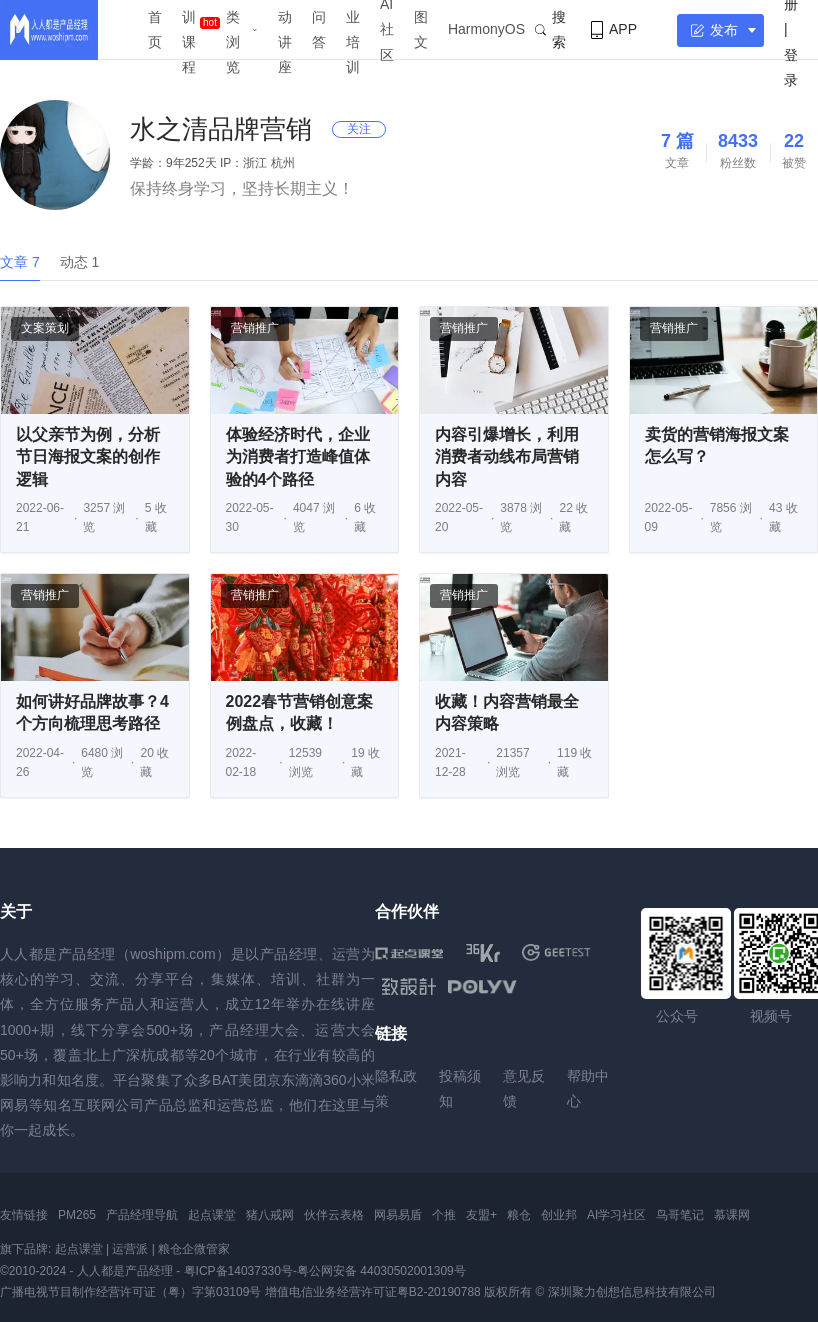 This screenshot has height=1322, width=818. Describe the element at coordinates (130, 1249) in the screenshot. I see `运营派` at that location.